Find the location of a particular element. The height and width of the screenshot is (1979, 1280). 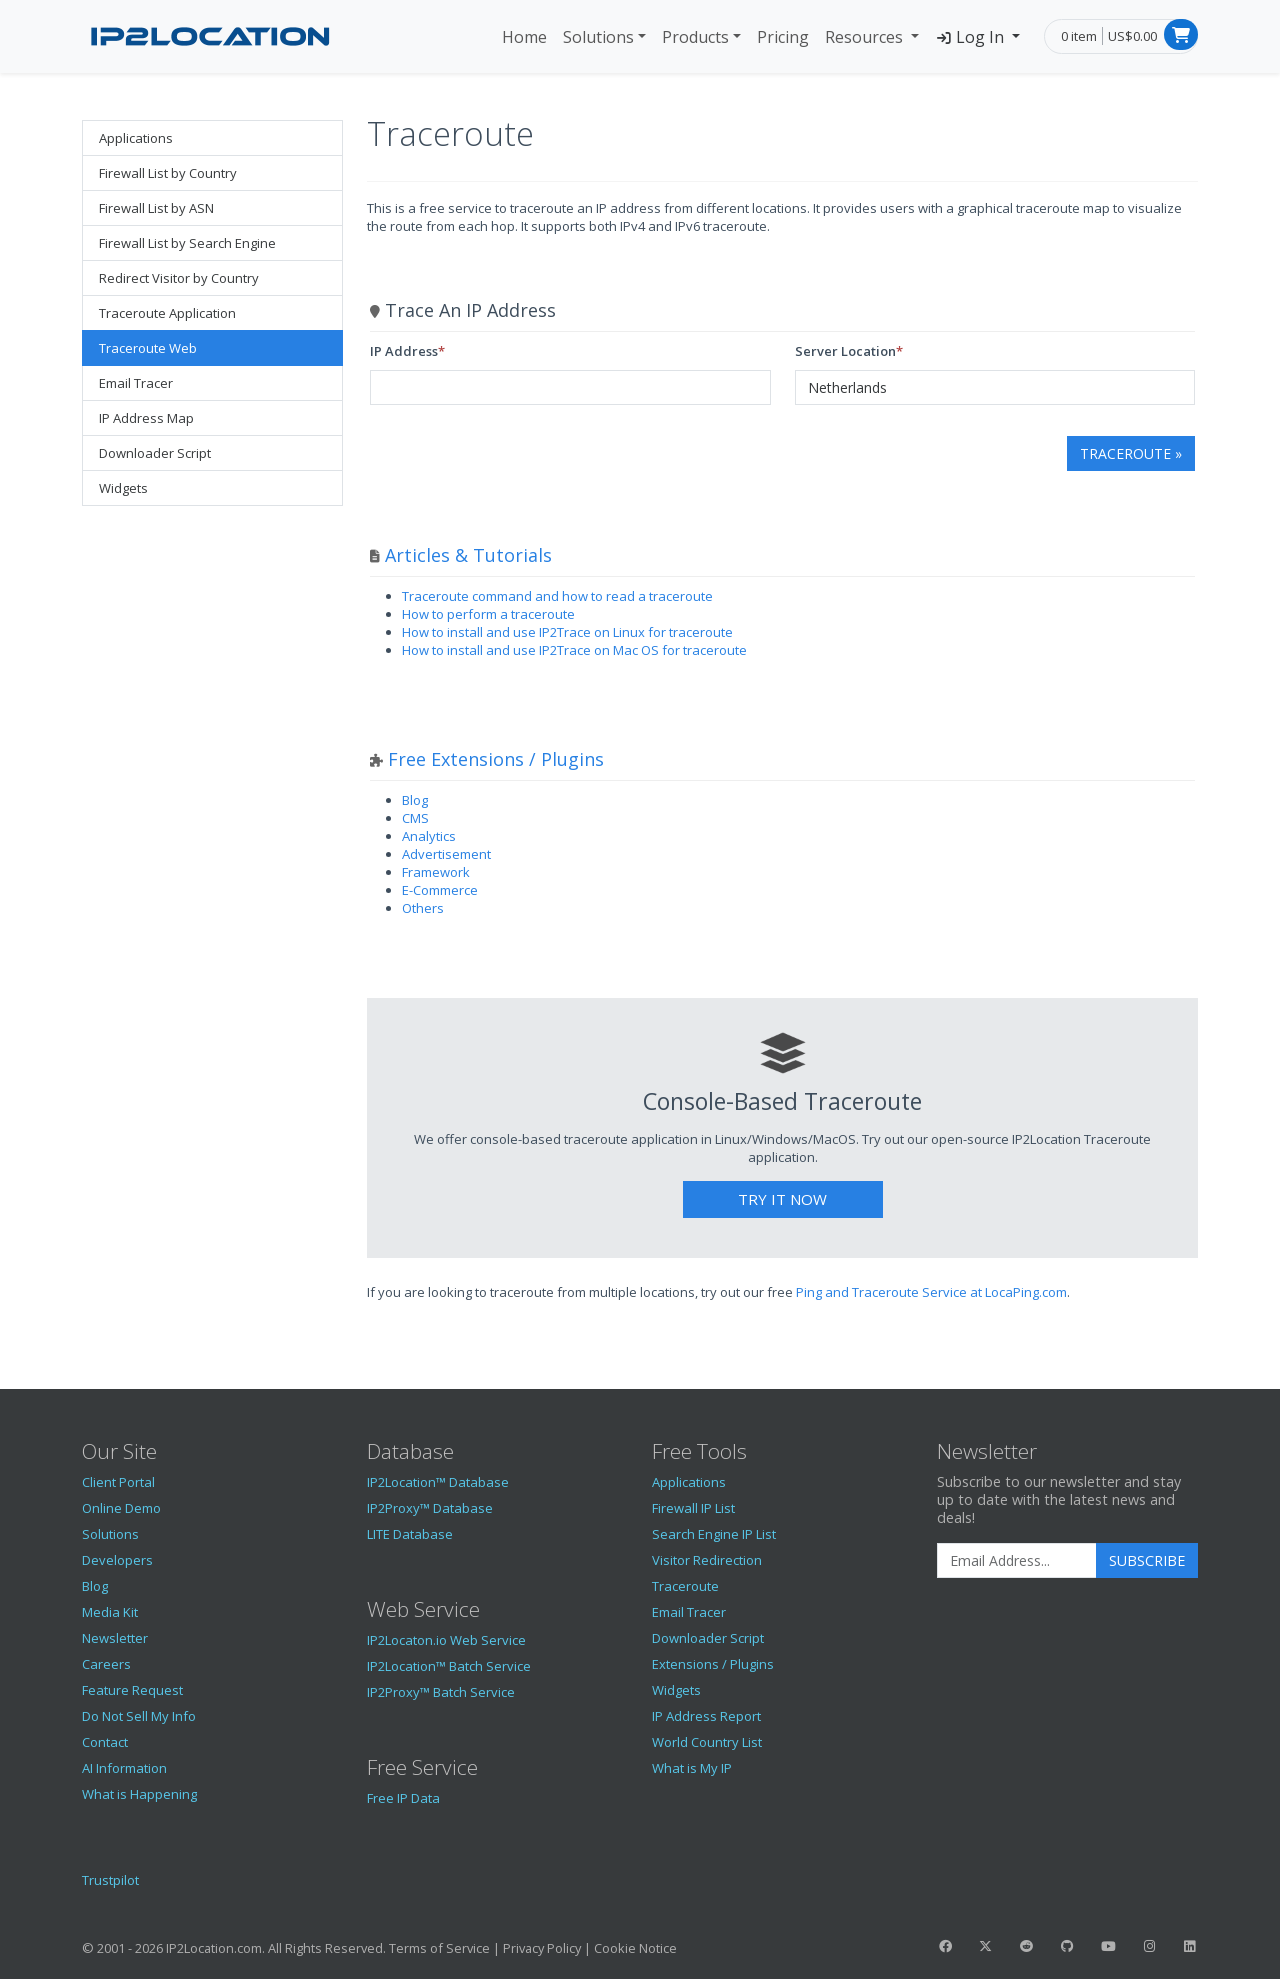

Newsletter is located at coordinates (115, 1638).